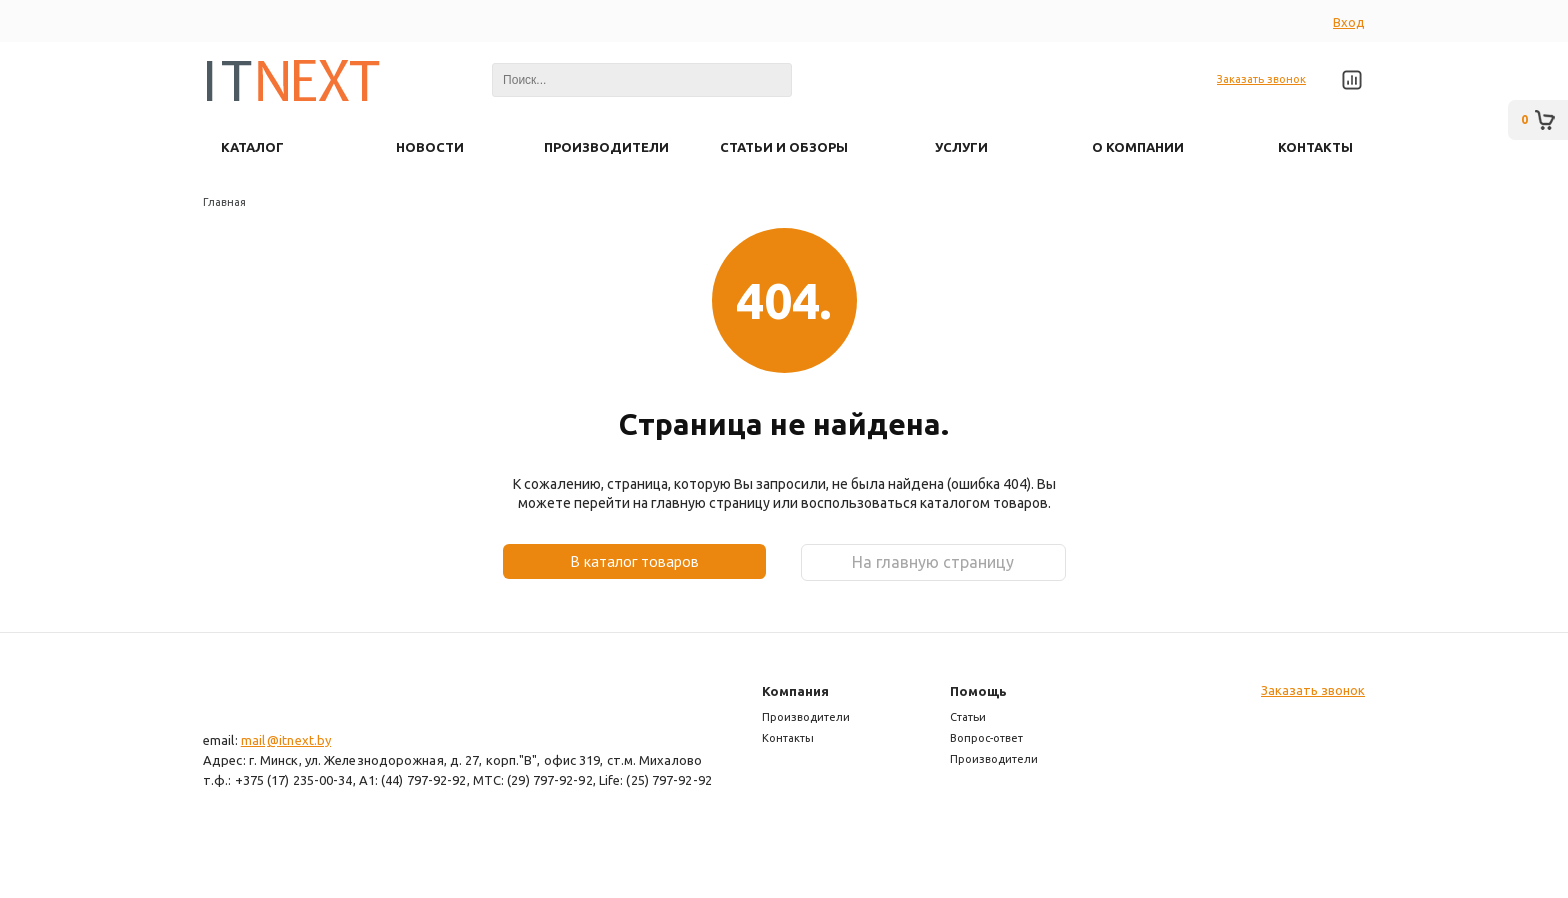  Describe the element at coordinates (986, 738) in the screenshot. I see `Вопрос-ответ` at that location.